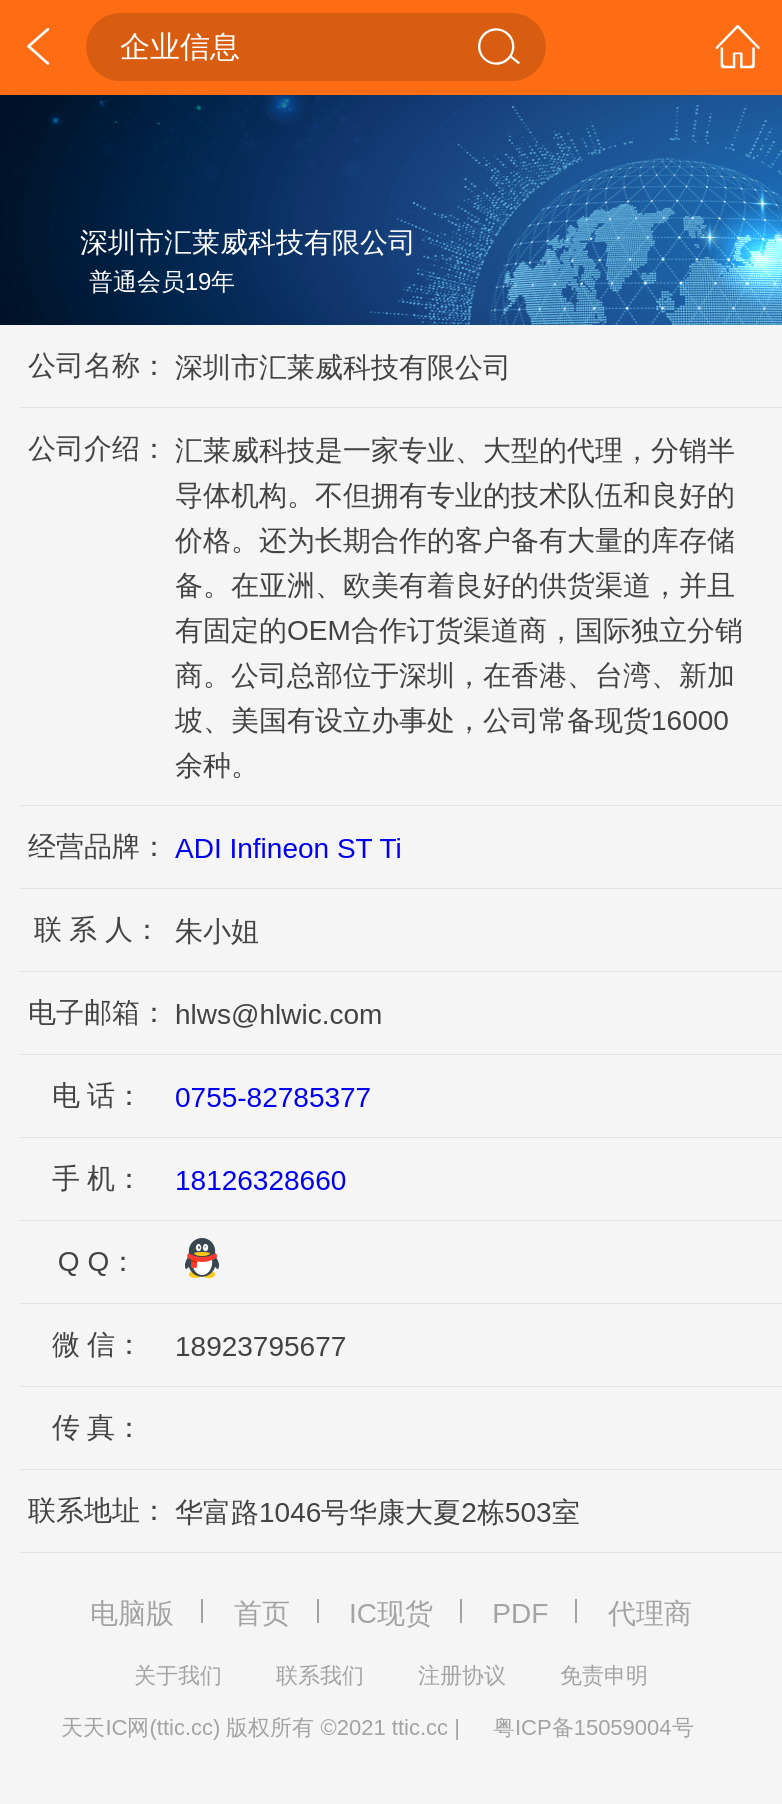 This screenshot has height=1804, width=782. I want to click on 免责申明, so click(604, 1675).